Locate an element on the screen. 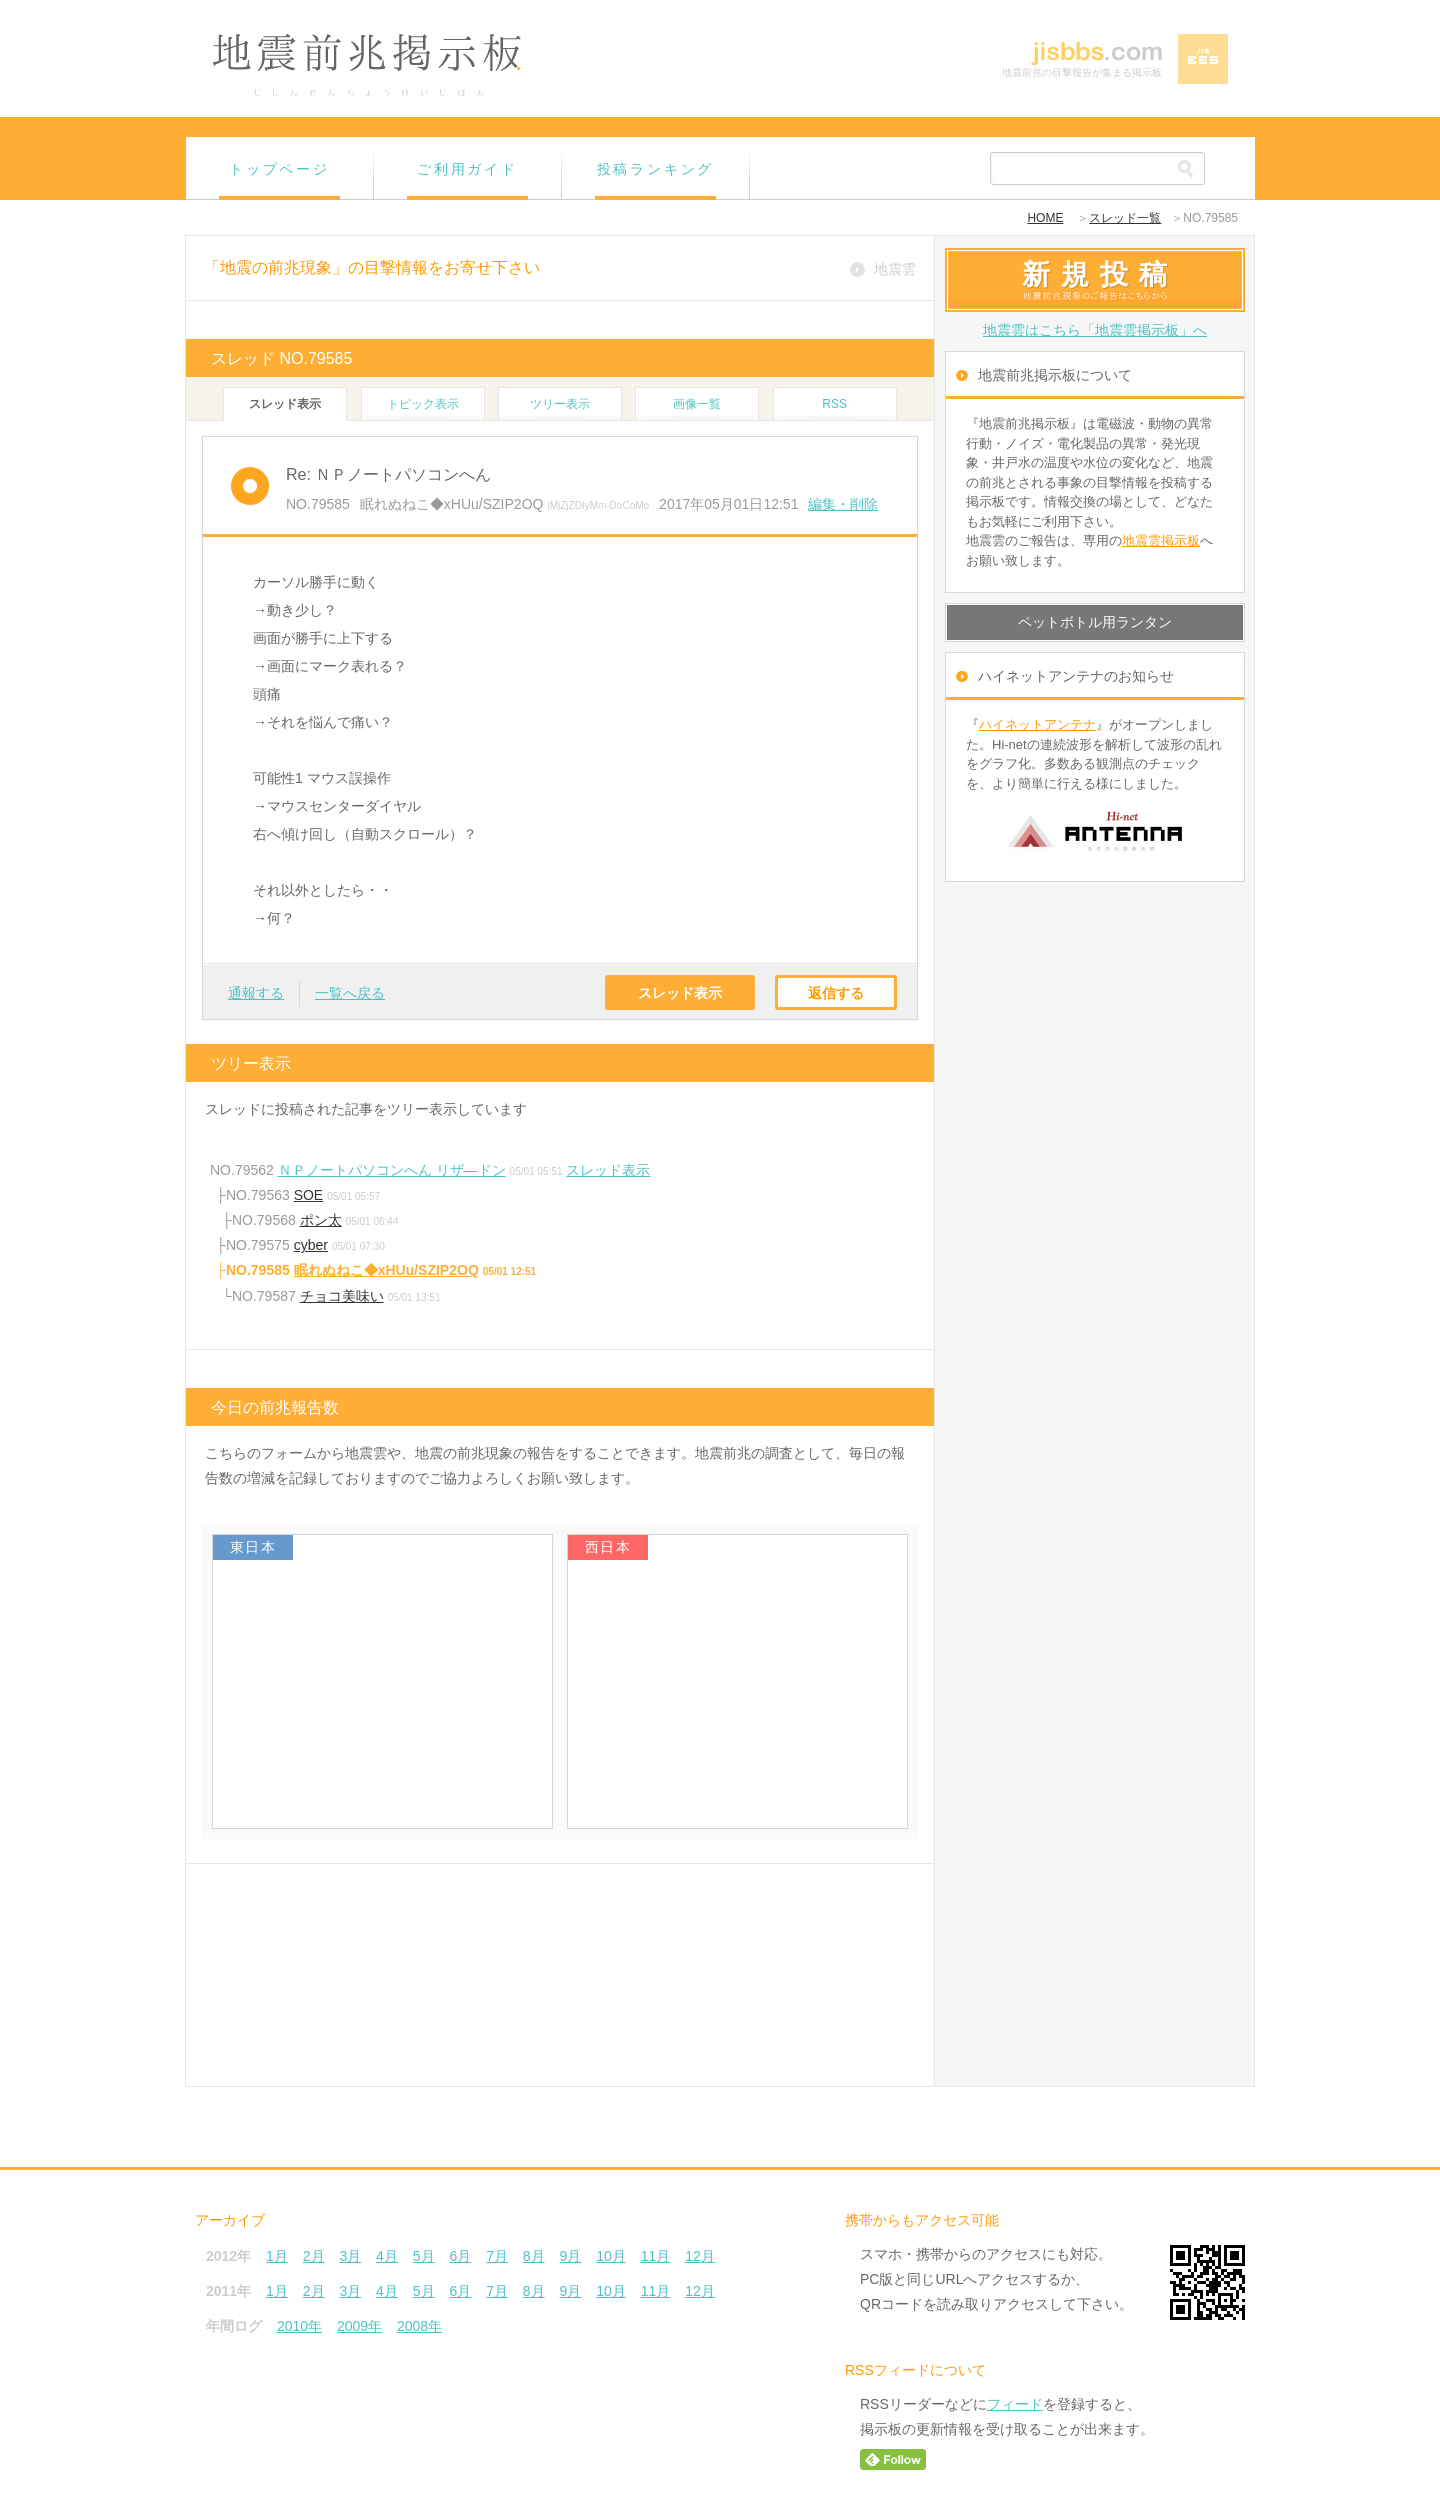  通報する is located at coordinates (256, 993).